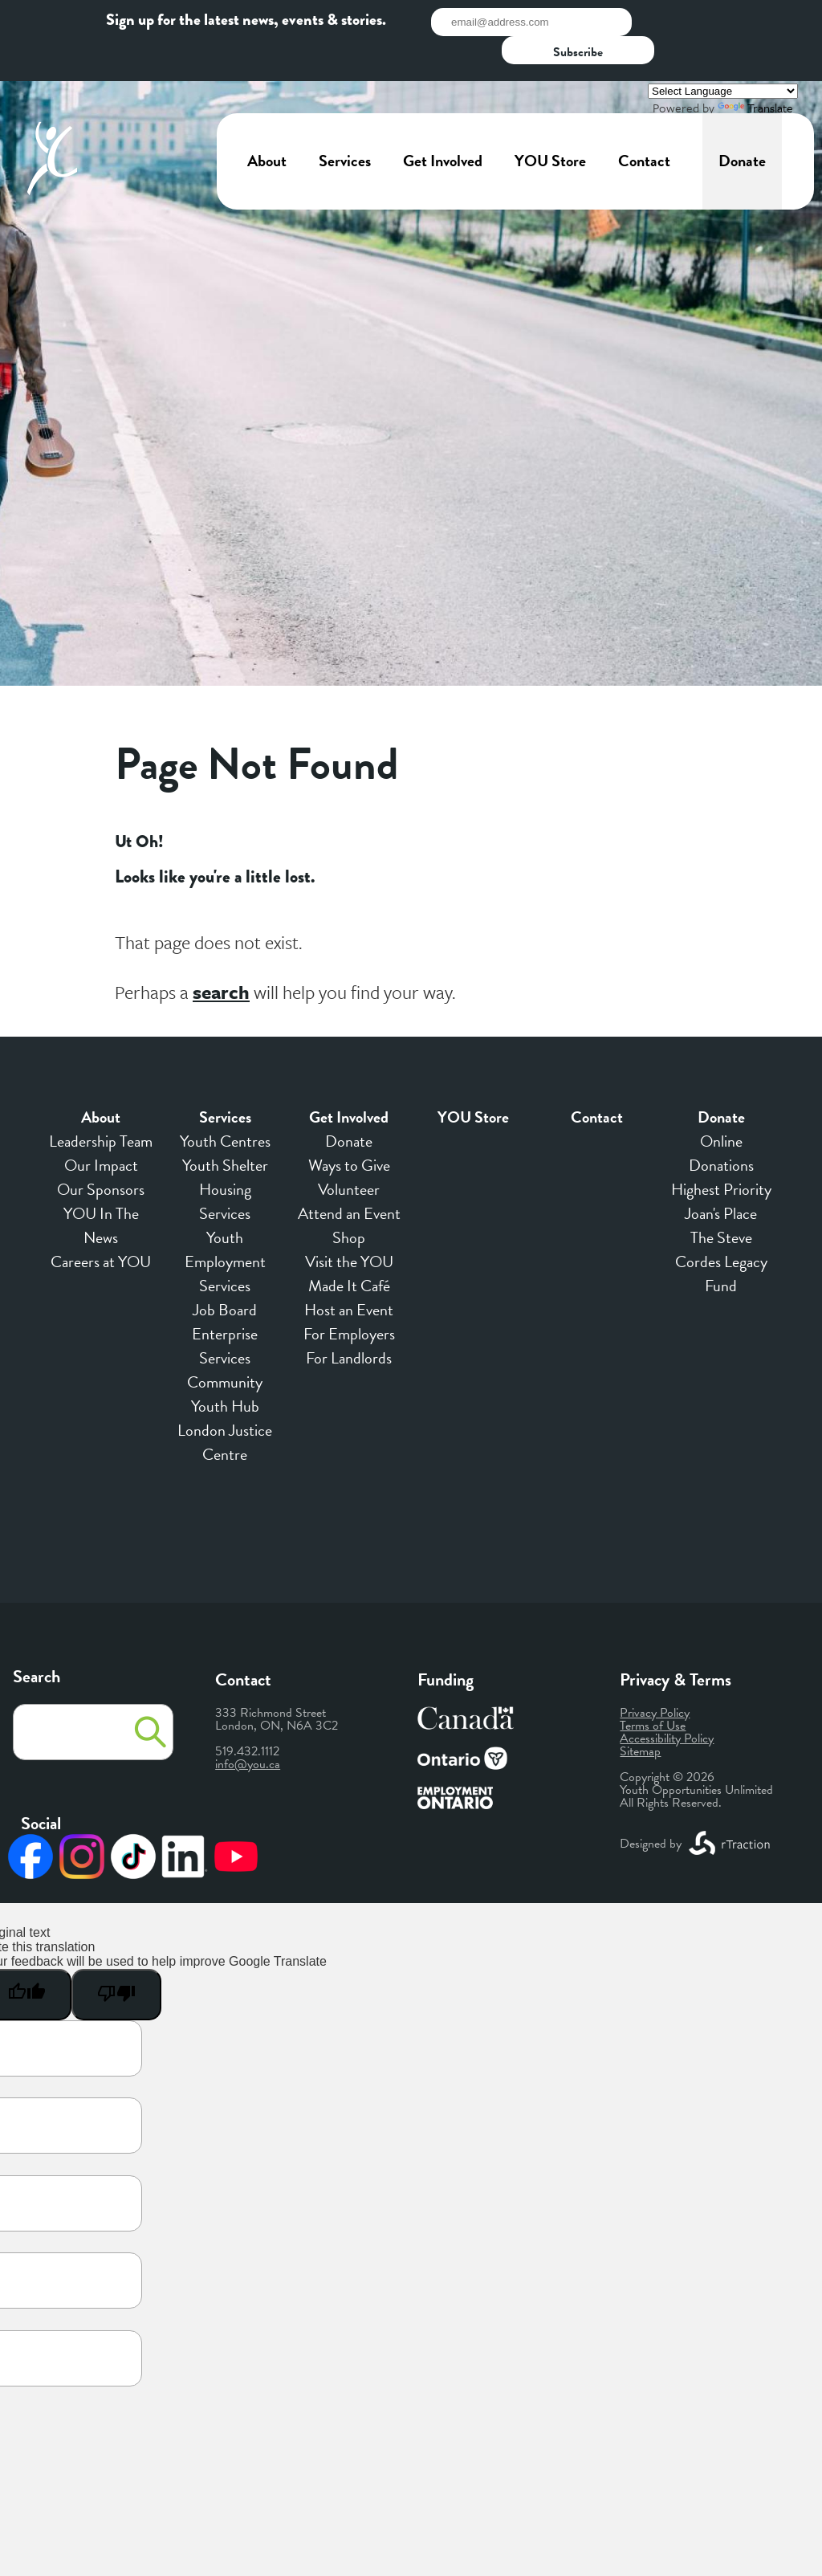  Describe the element at coordinates (101, 1188) in the screenshot. I see `YOU In The News` at that location.